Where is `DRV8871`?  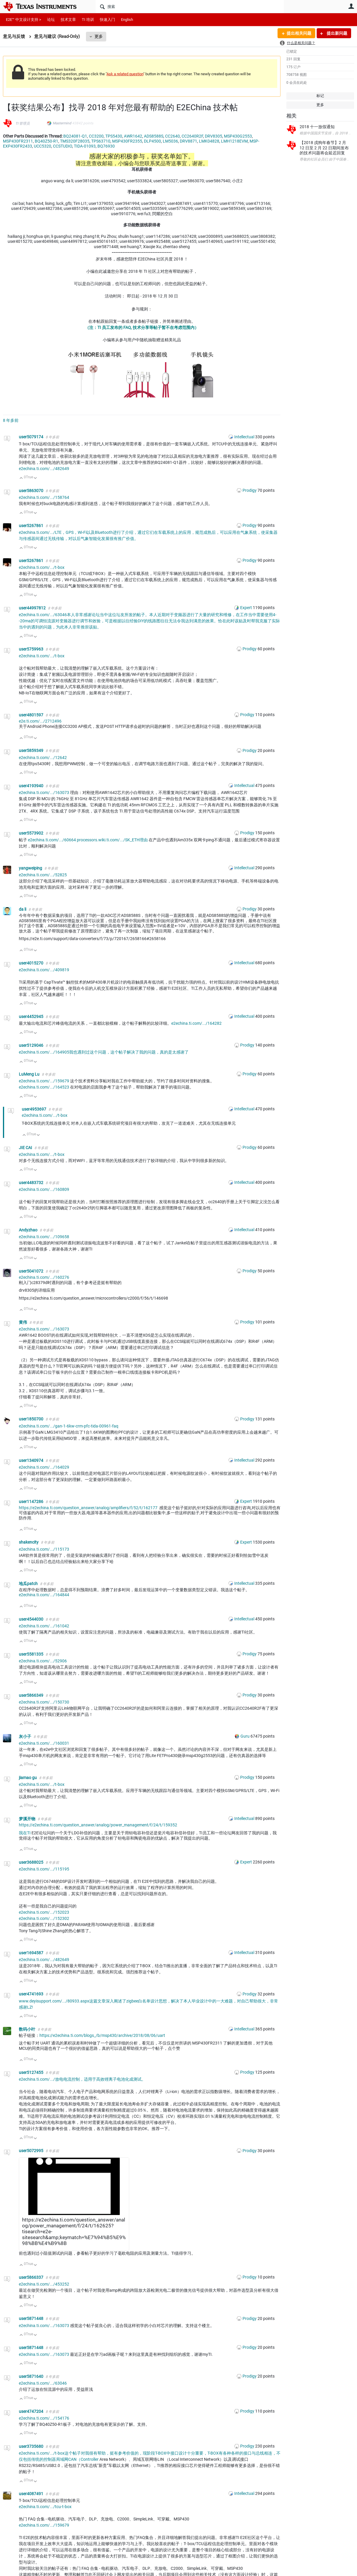
DRV8871 is located at coordinates (188, 141).